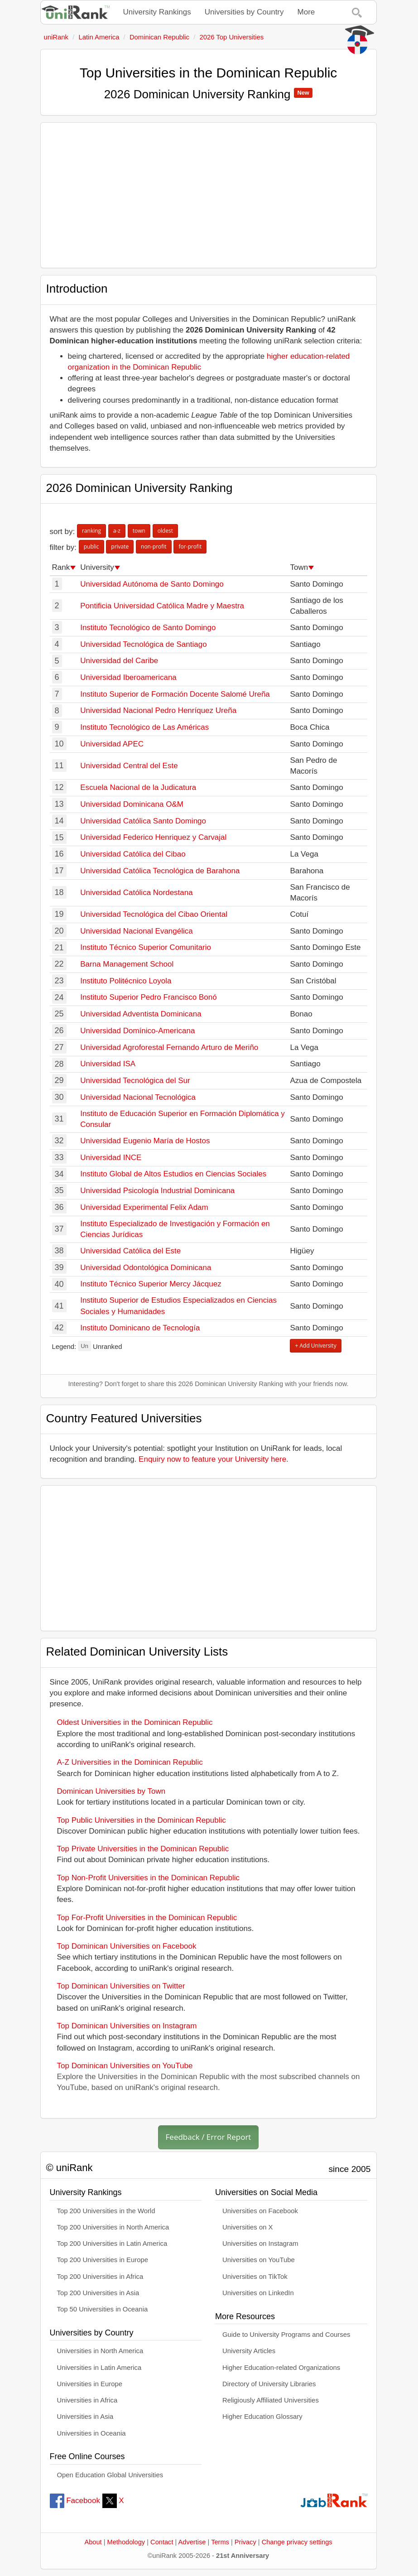 Image resolution: width=418 pixels, height=2576 pixels. What do you see at coordinates (132, 854) in the screenshot?
I see `Universidad Católica del Cibao` at bounding box center [132, 854].